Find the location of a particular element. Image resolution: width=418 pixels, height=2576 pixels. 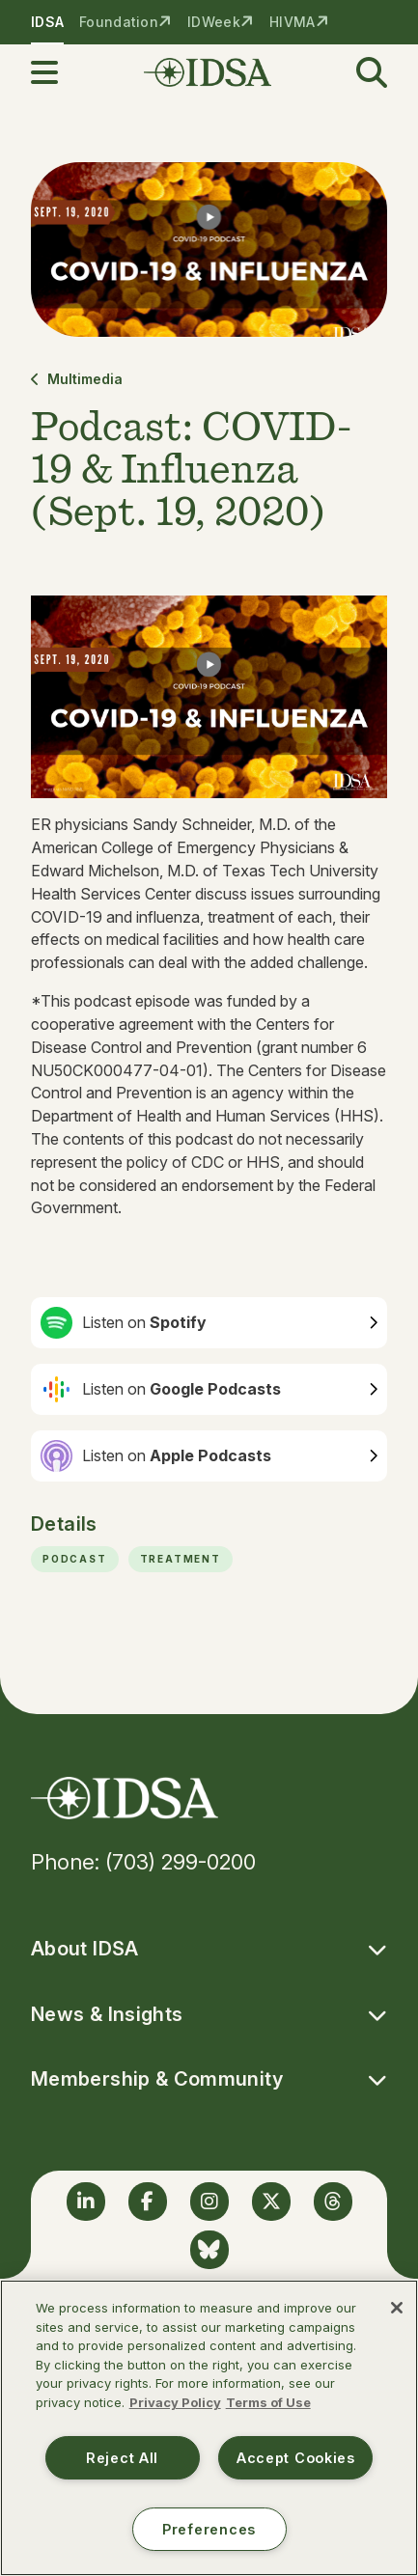

Foundation is located at coordinates (118, 22).